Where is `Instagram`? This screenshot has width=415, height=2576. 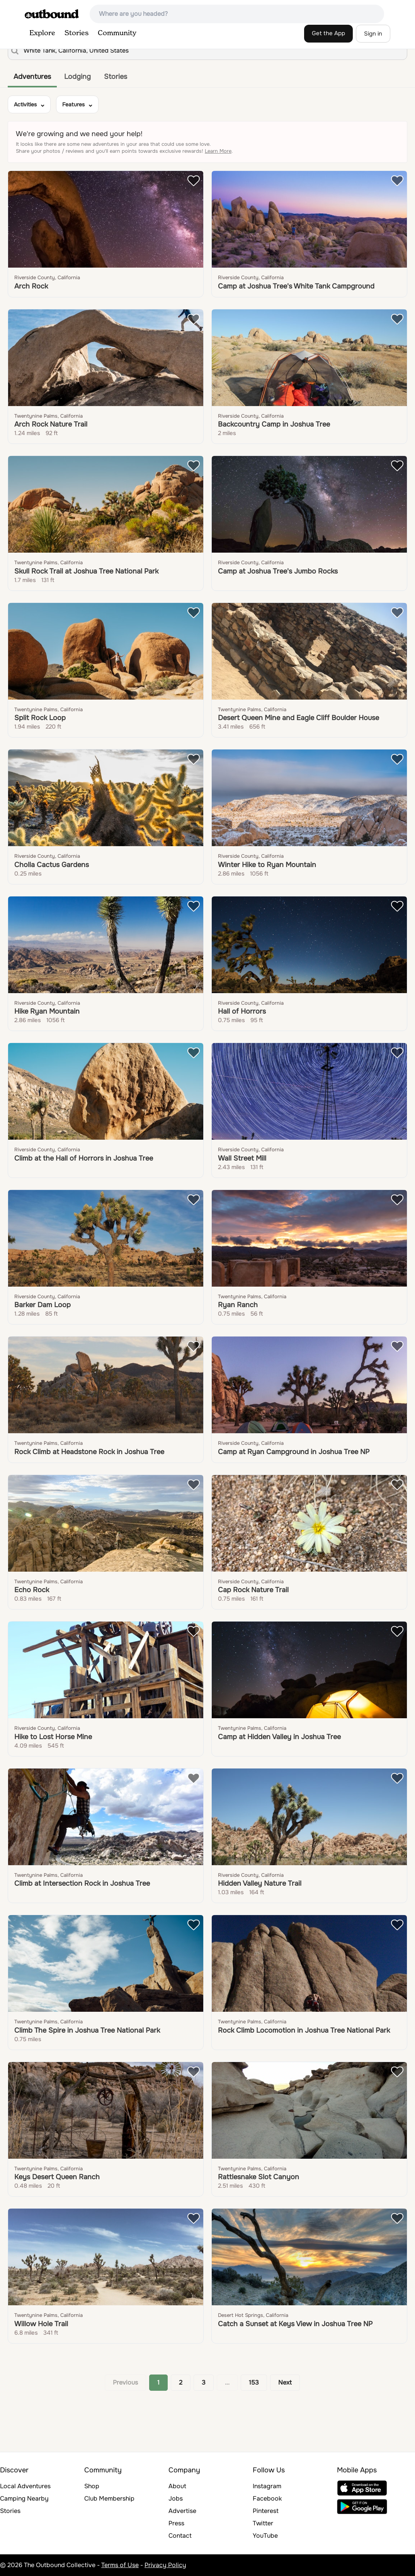
Instagram is located at coordinates (267, 2486).